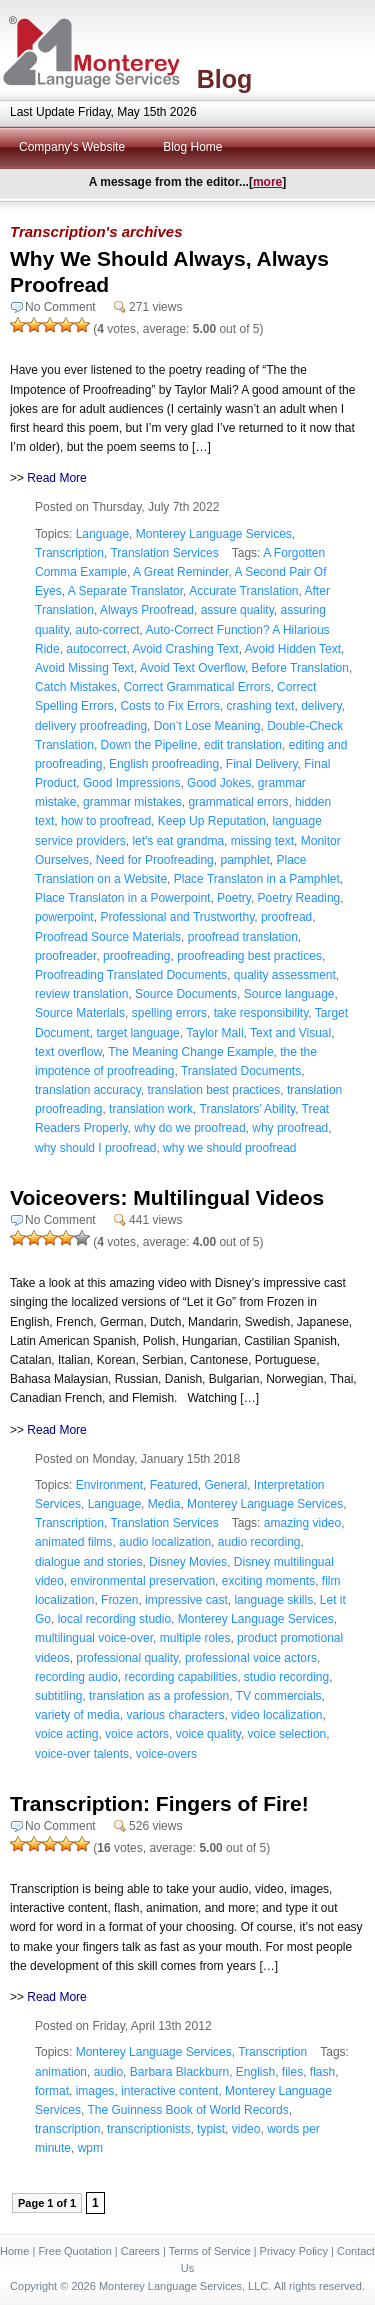 The height and width of the screenshot is (2305, 375). What do you see at coordinates (108, 2072) in the screenshot?
I see `audio` at bounding box center [108, 2072].